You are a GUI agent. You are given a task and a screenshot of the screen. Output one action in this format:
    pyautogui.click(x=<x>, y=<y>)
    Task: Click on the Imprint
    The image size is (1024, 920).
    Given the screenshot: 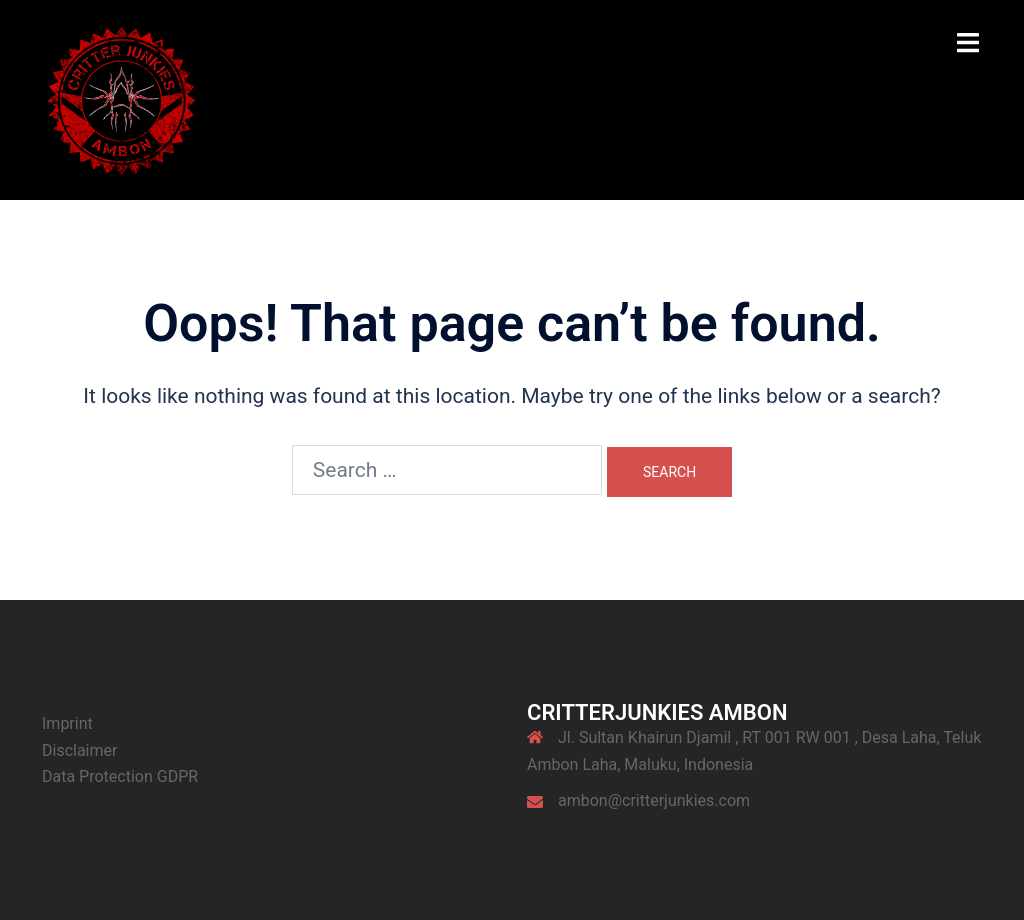 What is the action you would take?
    pyautogui.click(x=67, y=723)
    